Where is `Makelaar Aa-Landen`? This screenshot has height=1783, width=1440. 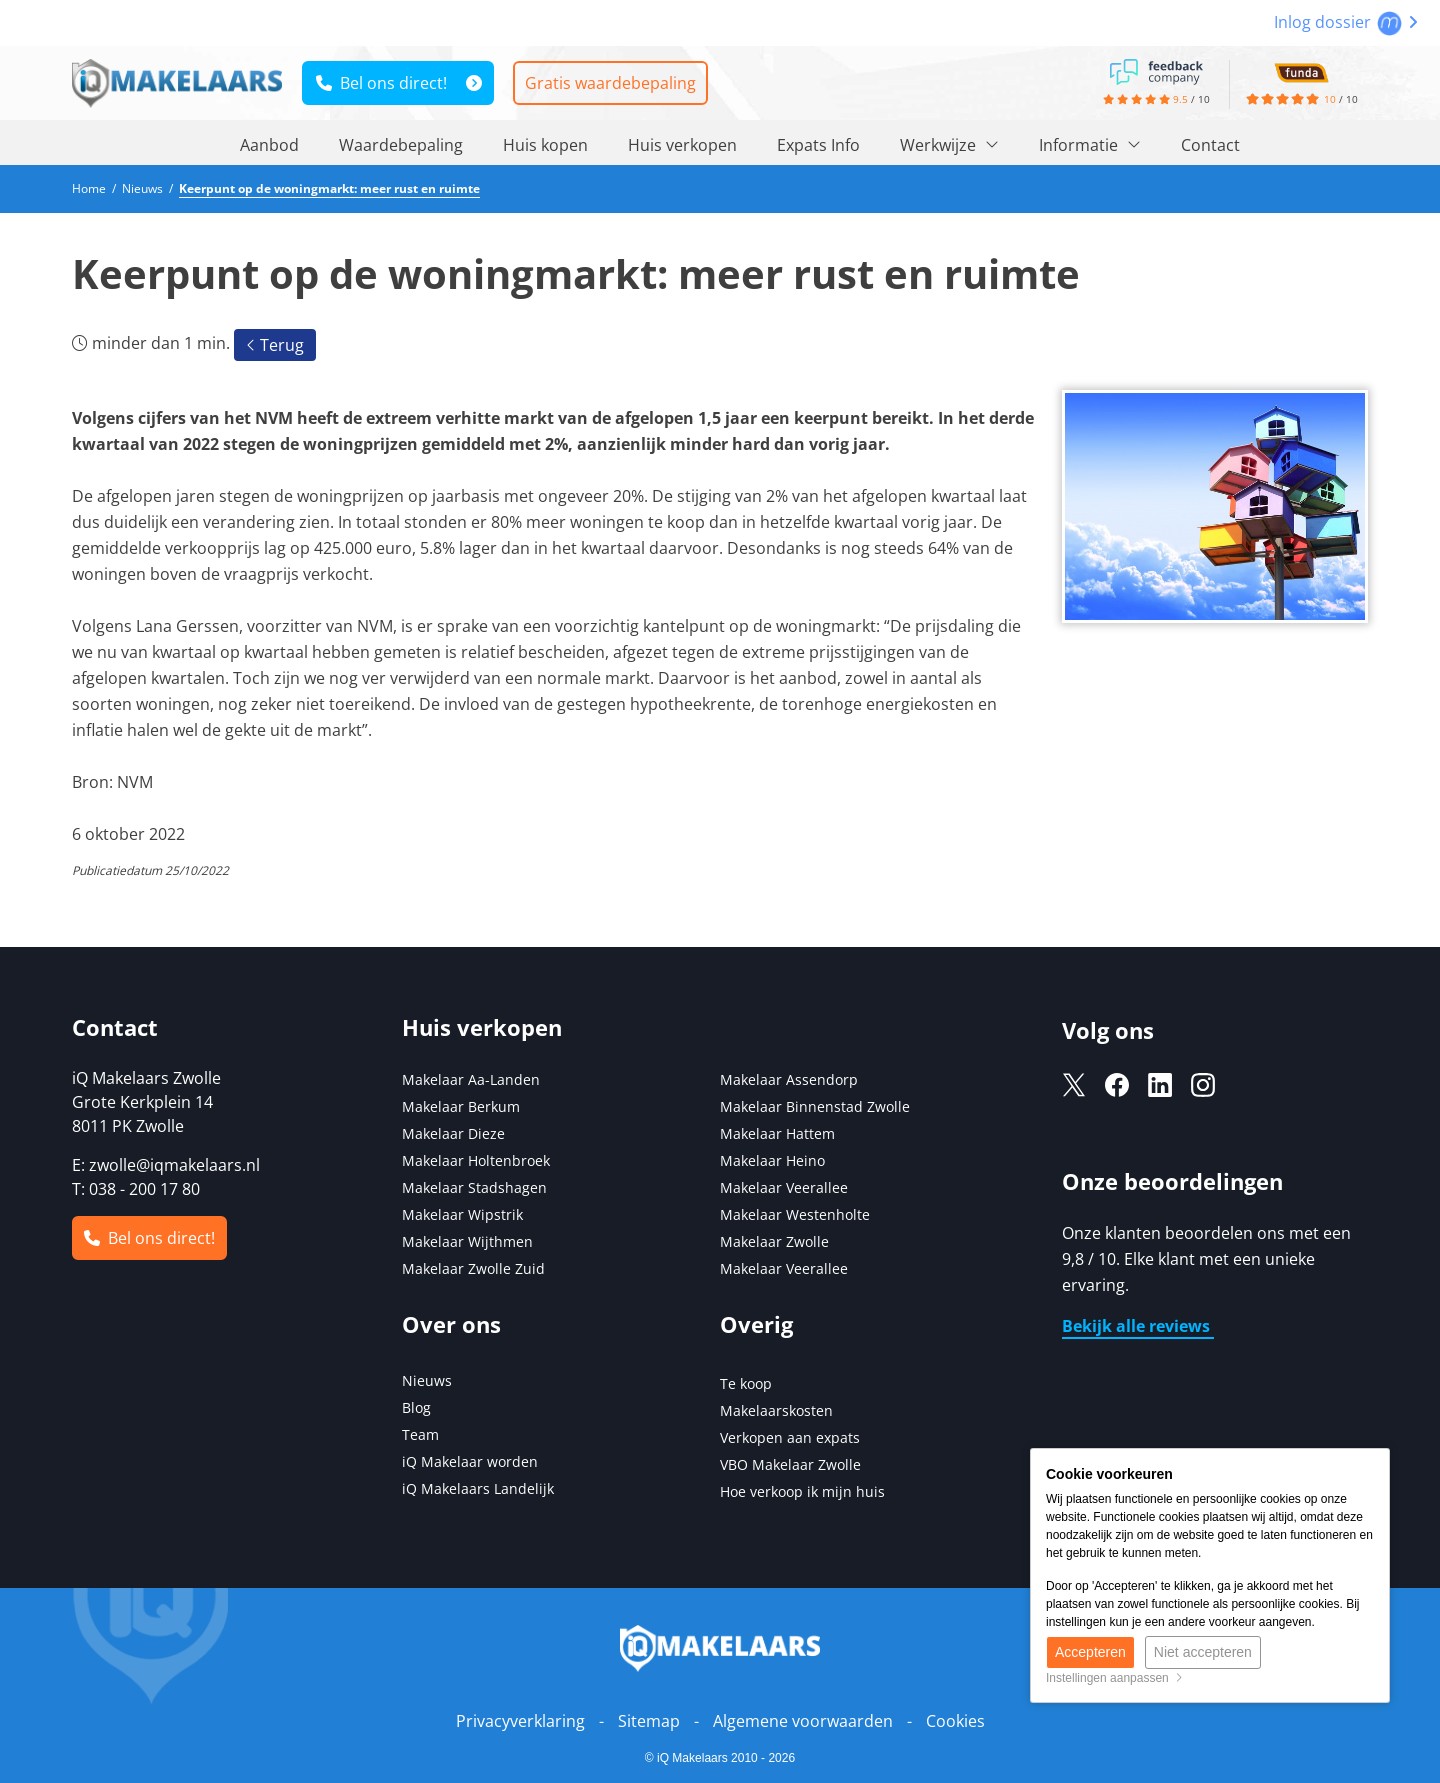
Makelaar Aa-Landen is located at coordinates (471, 1079).